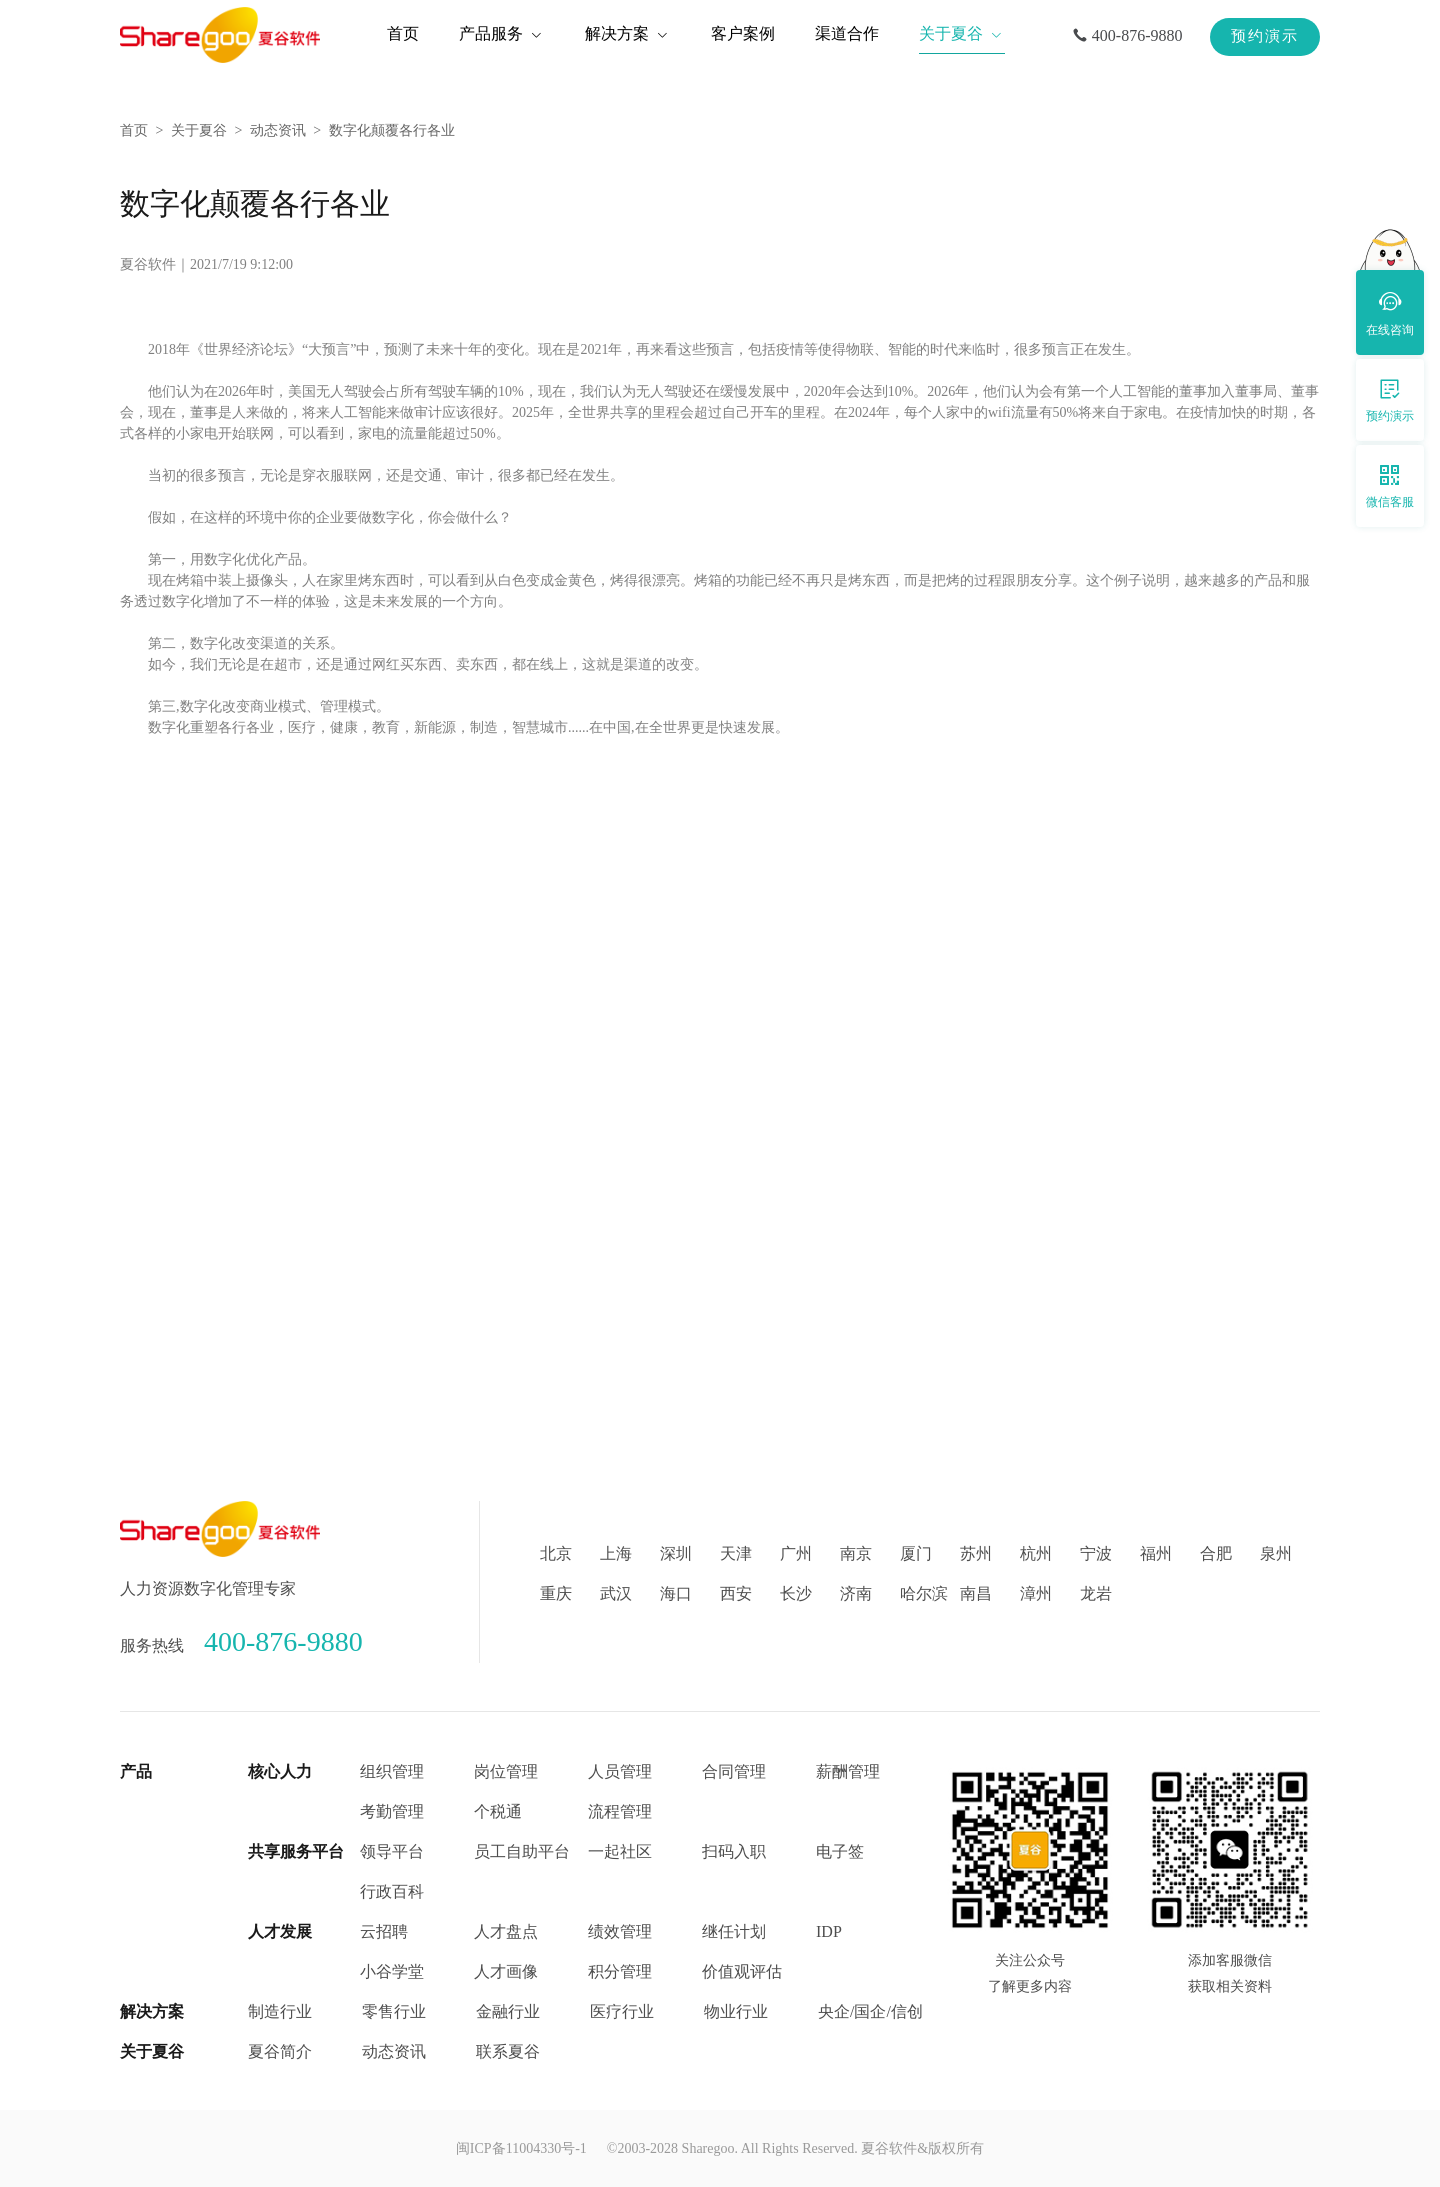  What do you see at coordinates (848, 1771) in the screenshot?
I see `薪酬管理` at bounding box center [848, 1771].